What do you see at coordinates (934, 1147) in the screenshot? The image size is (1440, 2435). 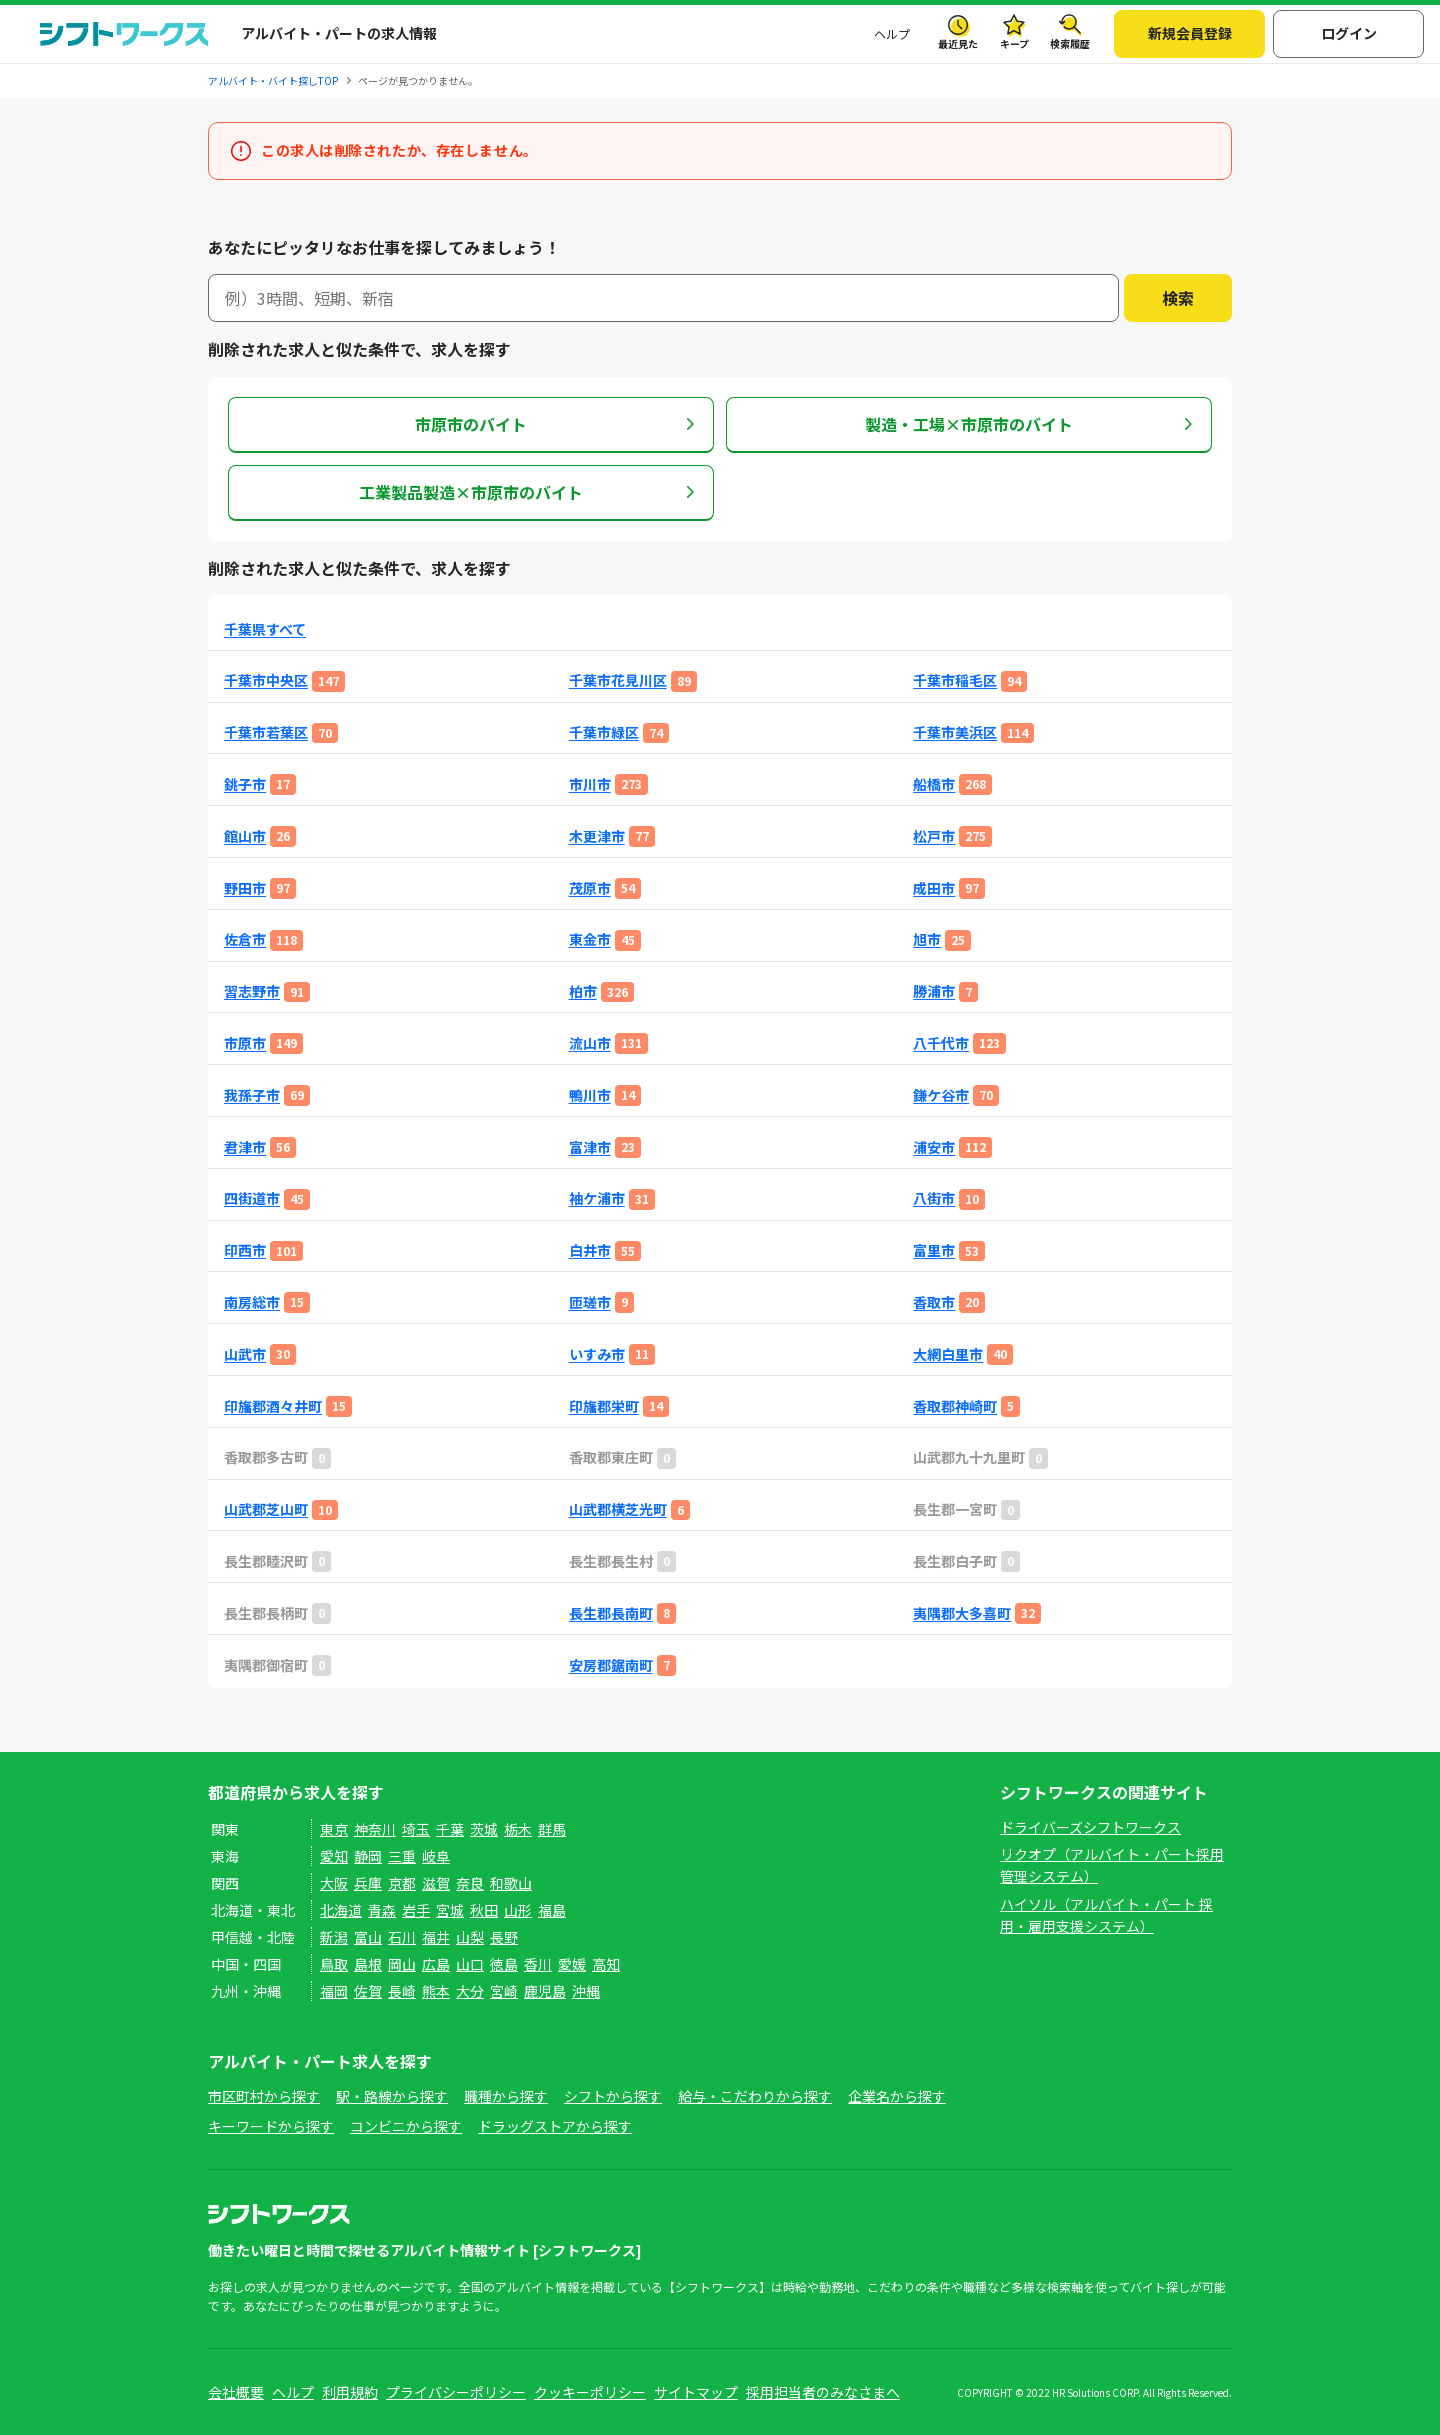 I see `浦安市` at bounding box center [934, 1147].